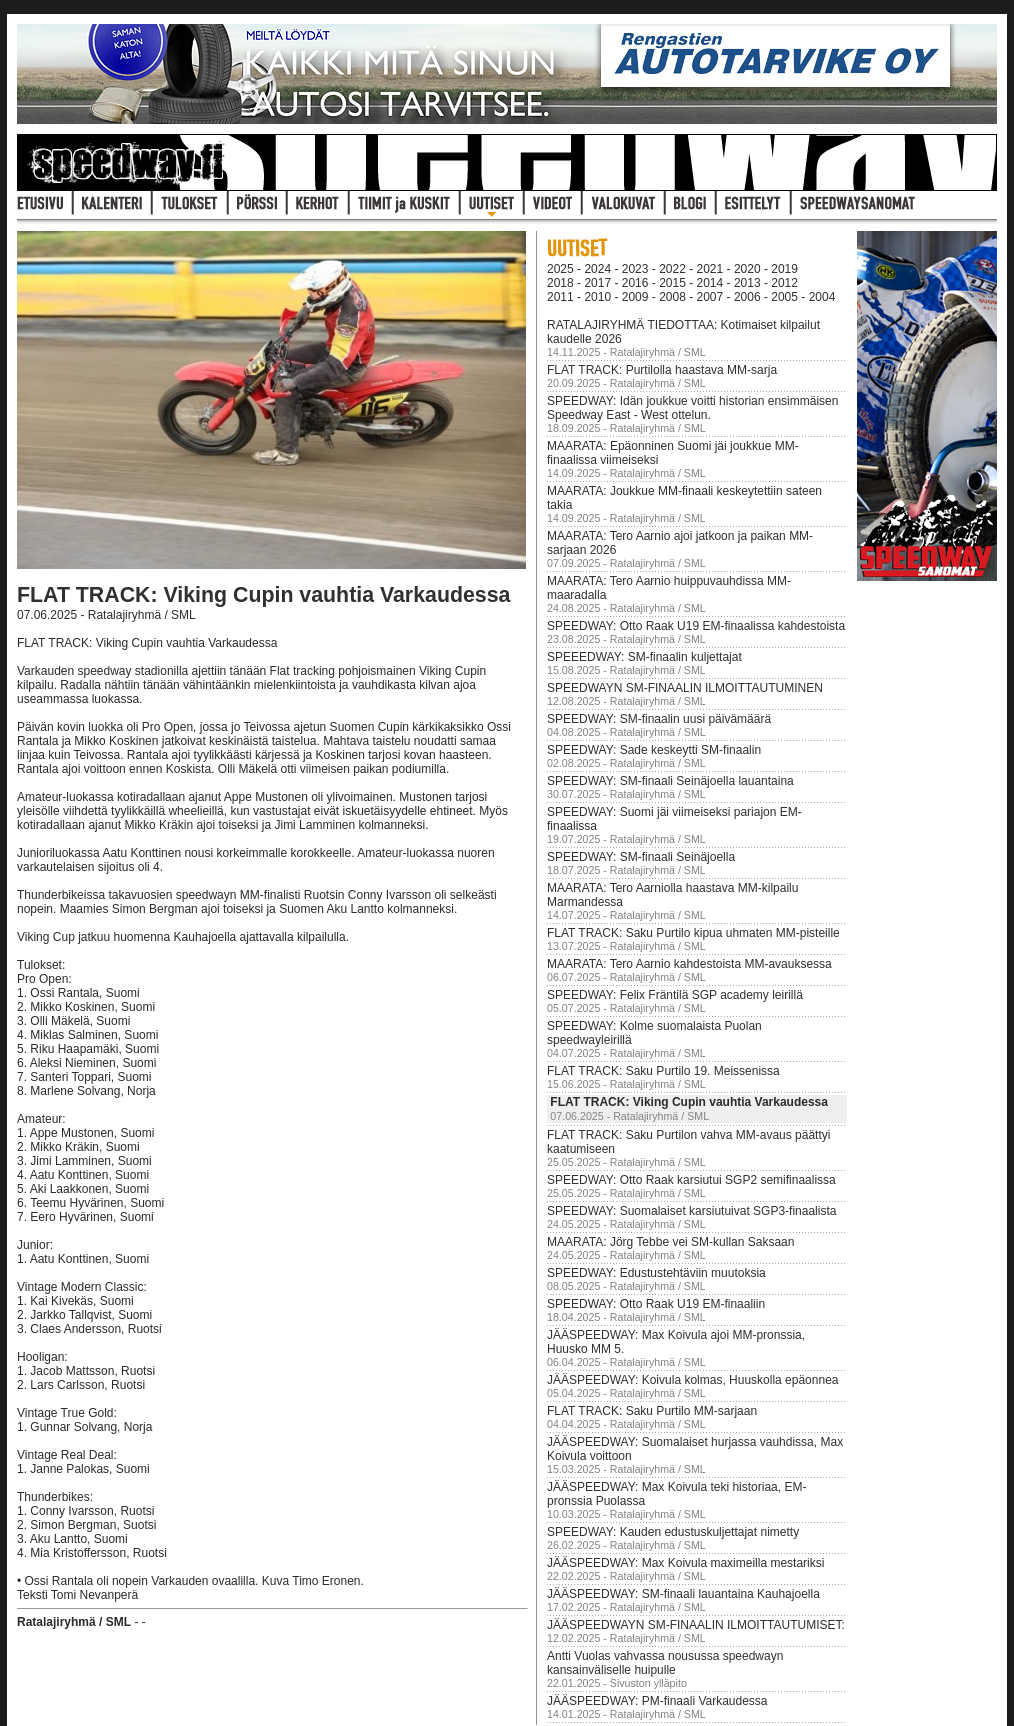  What do you see at coordinates (692, 1380) in the screenshot?
I see `JÄÄSPEEDWAY: Koivula kolmas, Huuskolla epäonnea` at bounding box center [692, 1380].